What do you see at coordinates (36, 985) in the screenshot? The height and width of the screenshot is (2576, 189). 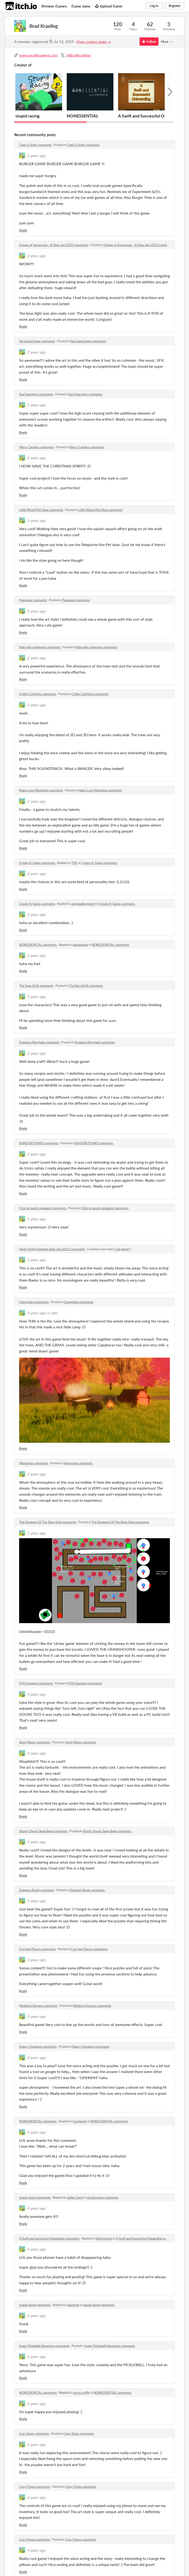 I see `The Stars Drift comments` at bounding box center [36, 985].